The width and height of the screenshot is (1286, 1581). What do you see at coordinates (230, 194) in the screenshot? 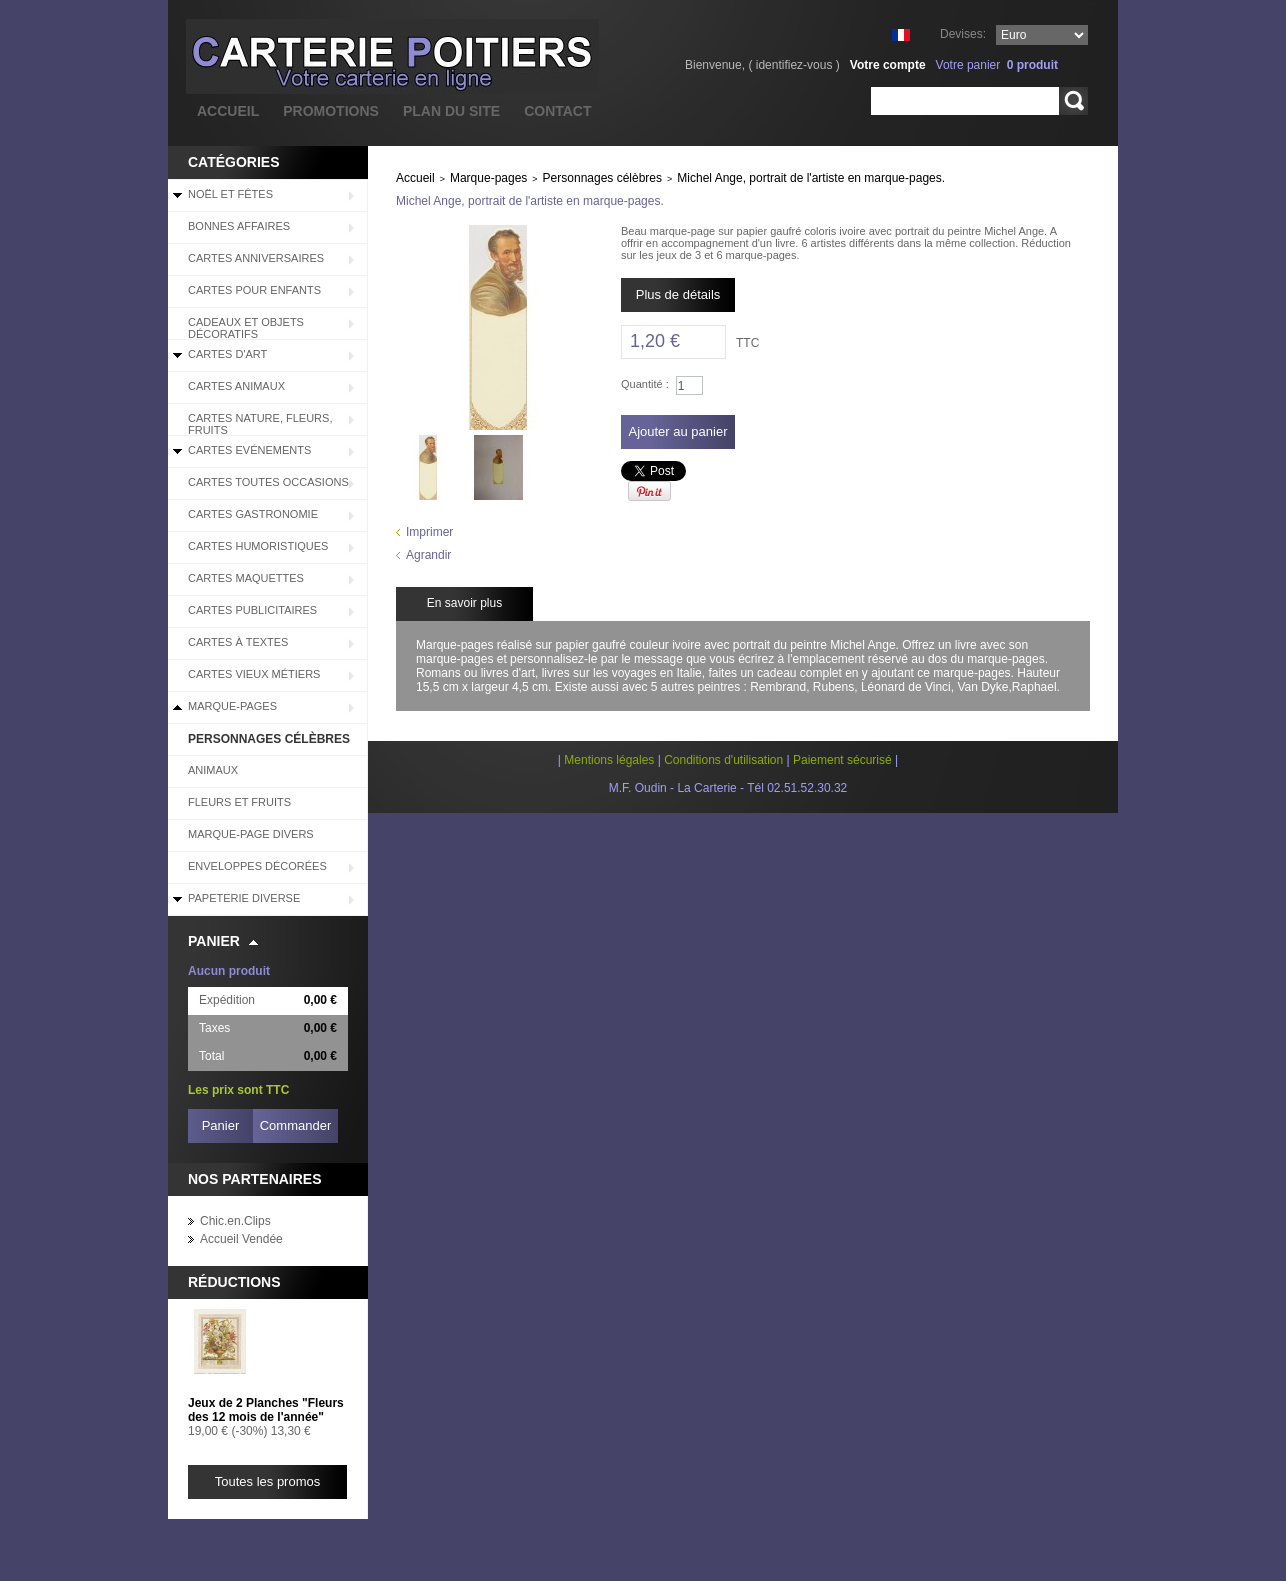
I see `Noël et Fêtes` at bounding box center [230, 194].